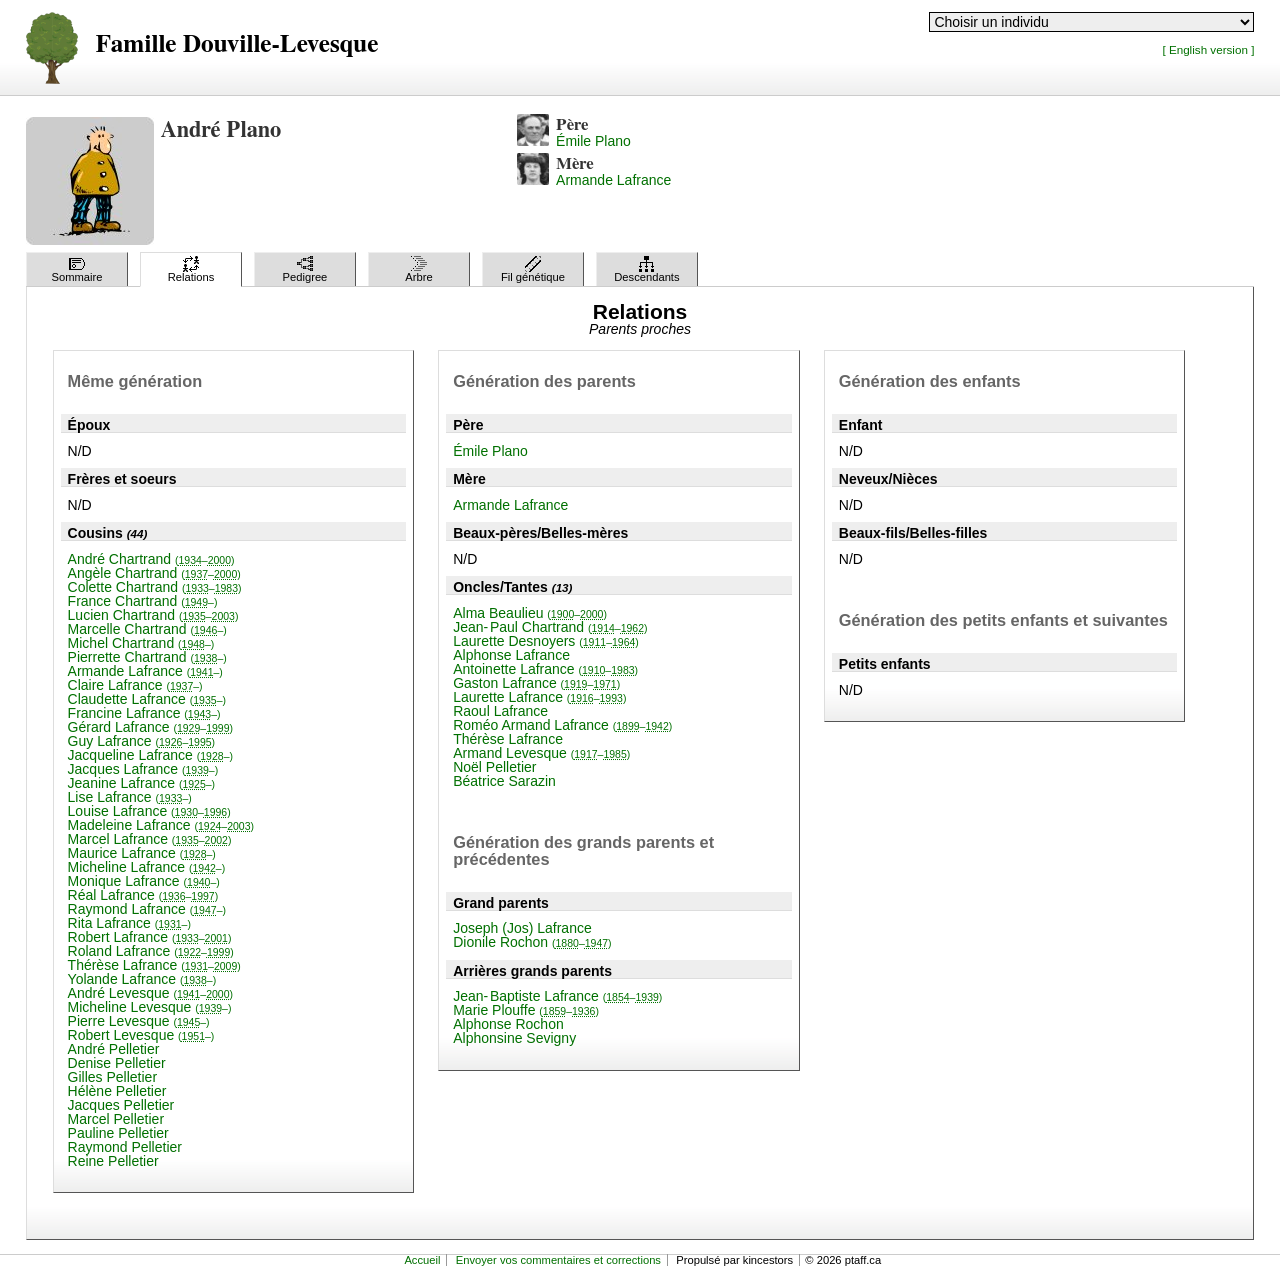 This screenshot has width=1280, height=1266. What do you see at coordinates (613, 180) in the screenshot?
I see `Armande Lafrance` at bounding box center [613, 180].